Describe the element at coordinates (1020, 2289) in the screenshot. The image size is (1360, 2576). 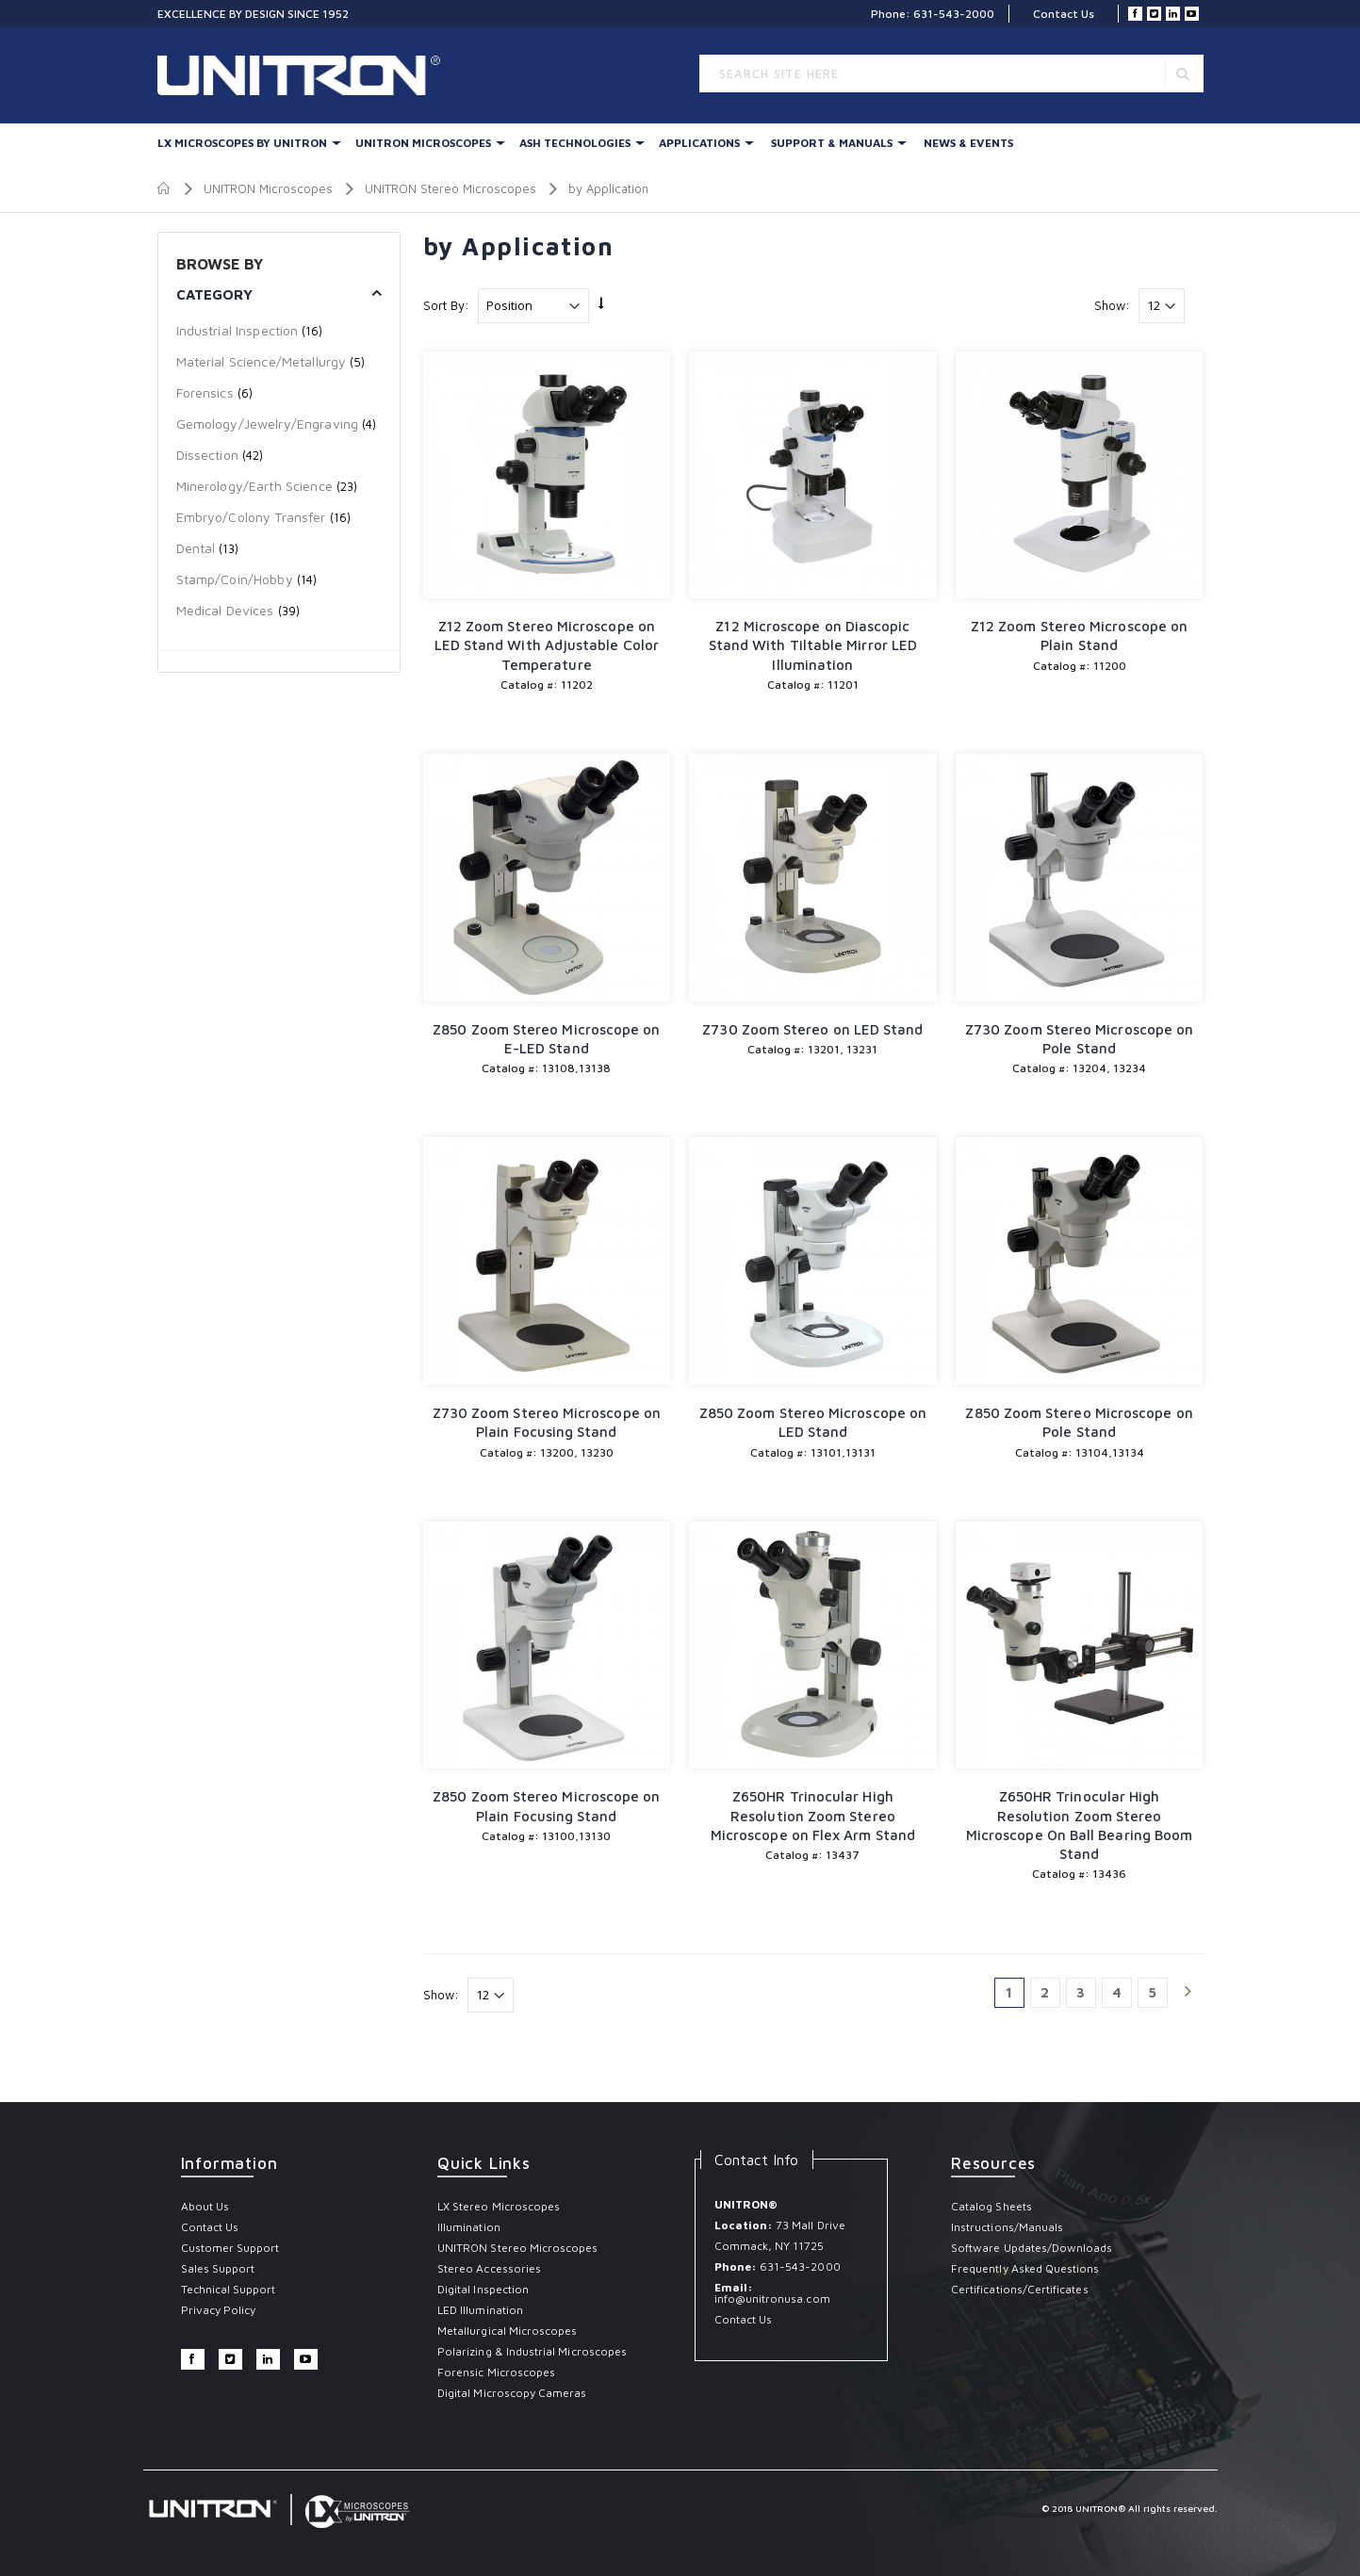
I see `Certifications/Certificates` at that location.